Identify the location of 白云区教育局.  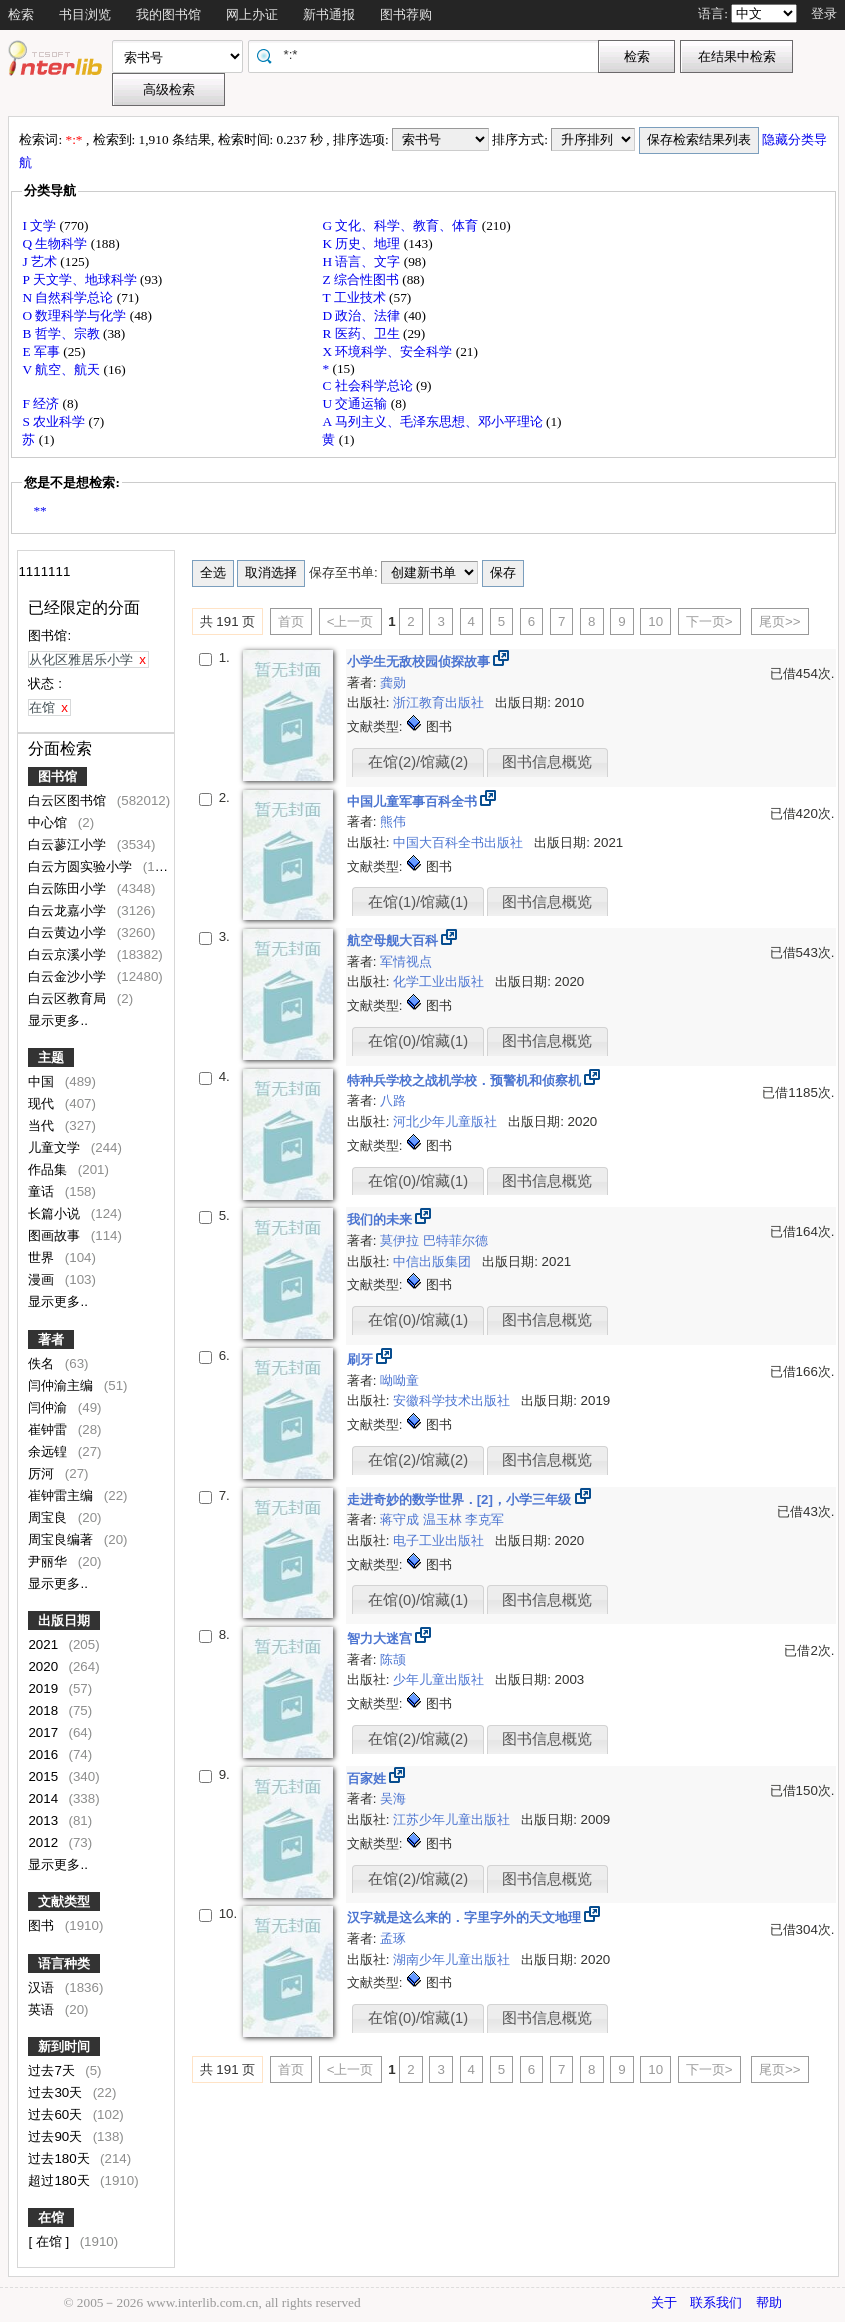
(69, 998).